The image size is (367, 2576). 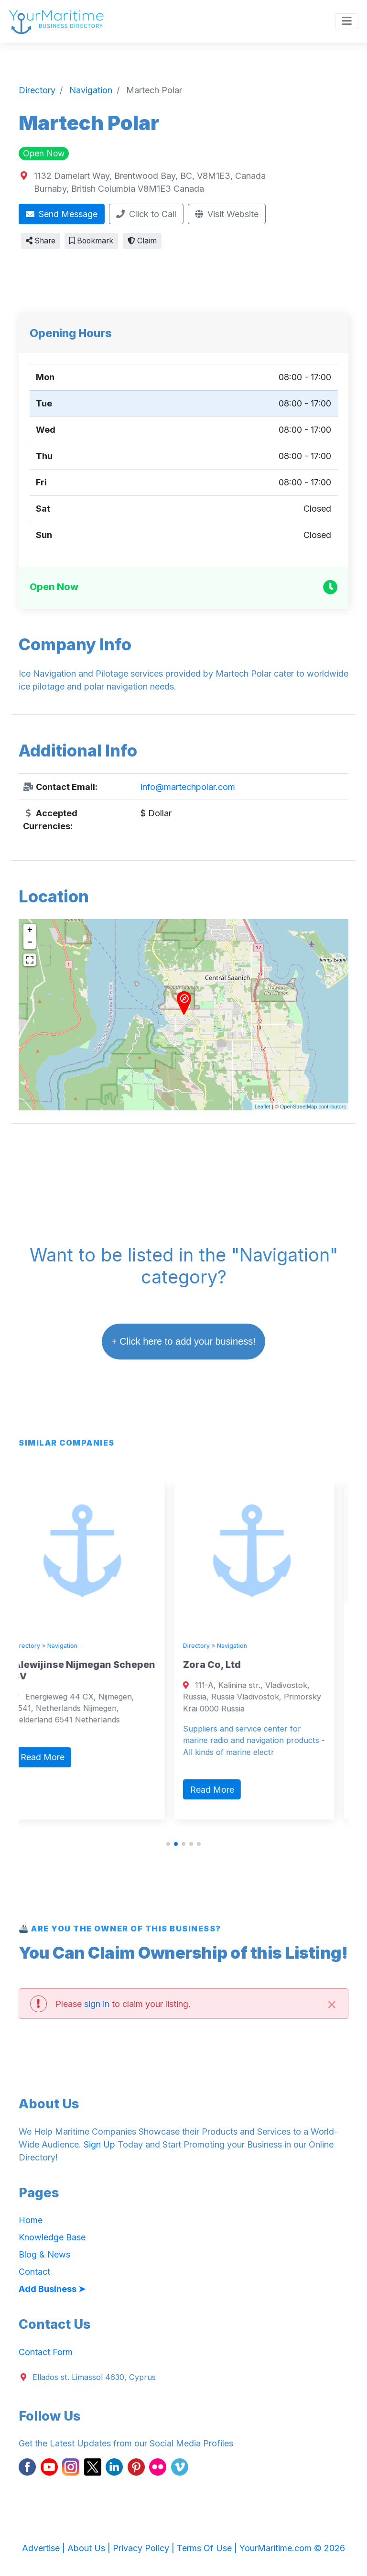 What do you see at coordinates (98, 1670) in the screenshot?
I see `Alewijinse Nijmegan Schepen BV` at bounding box center [98, 1670].